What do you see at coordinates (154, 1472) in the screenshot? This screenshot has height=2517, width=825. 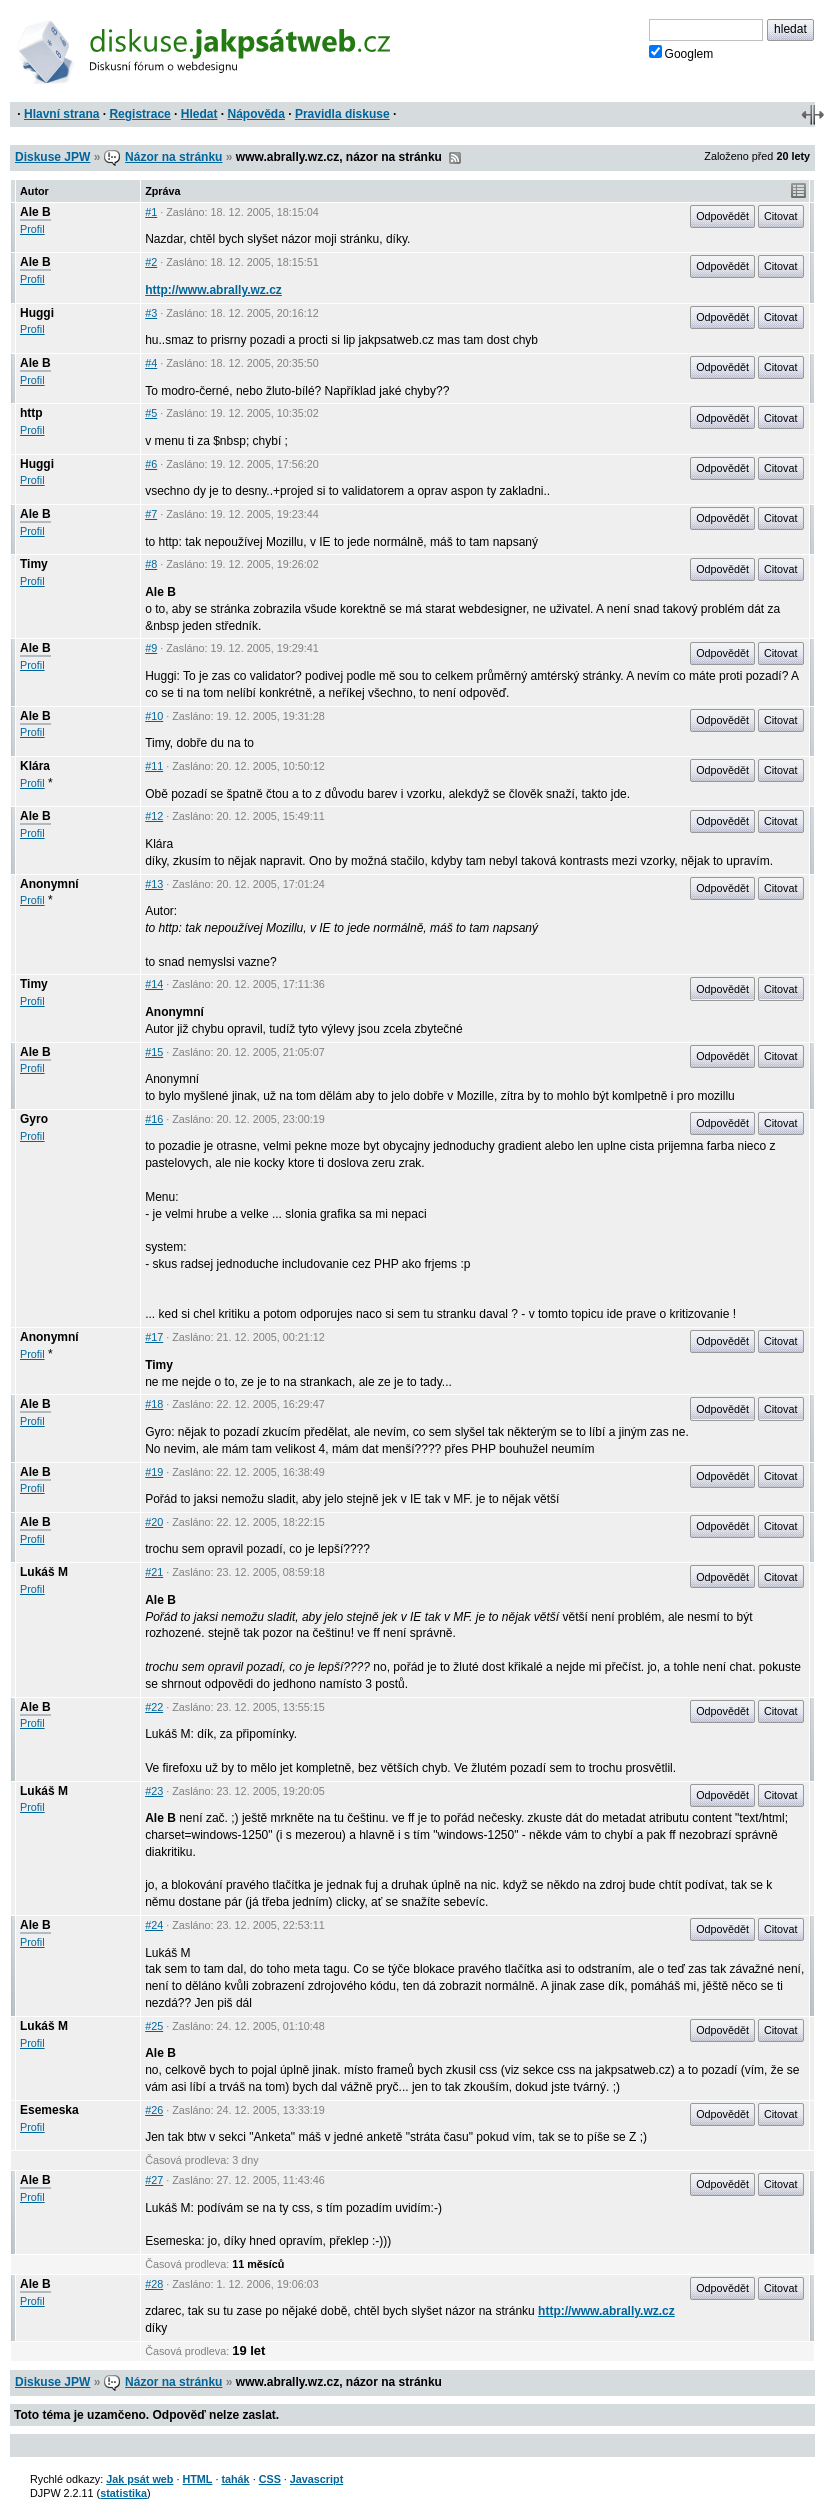 I see `#19` at bounding box center [154, 1472].